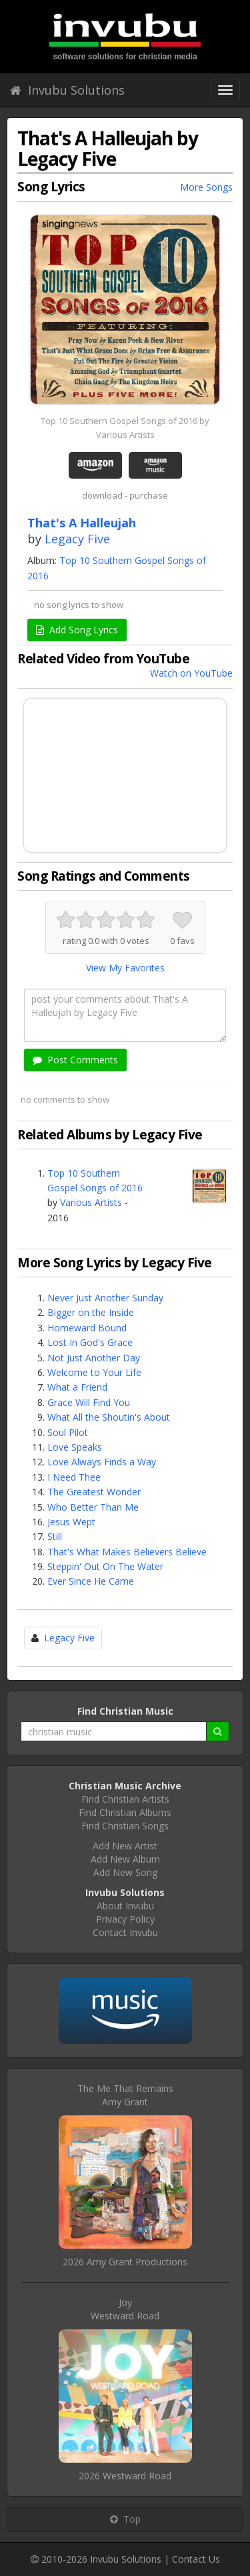 The height and width of the screenshot is (2576, 250). I want to click on Soul Pilot, so click(67, 1432).